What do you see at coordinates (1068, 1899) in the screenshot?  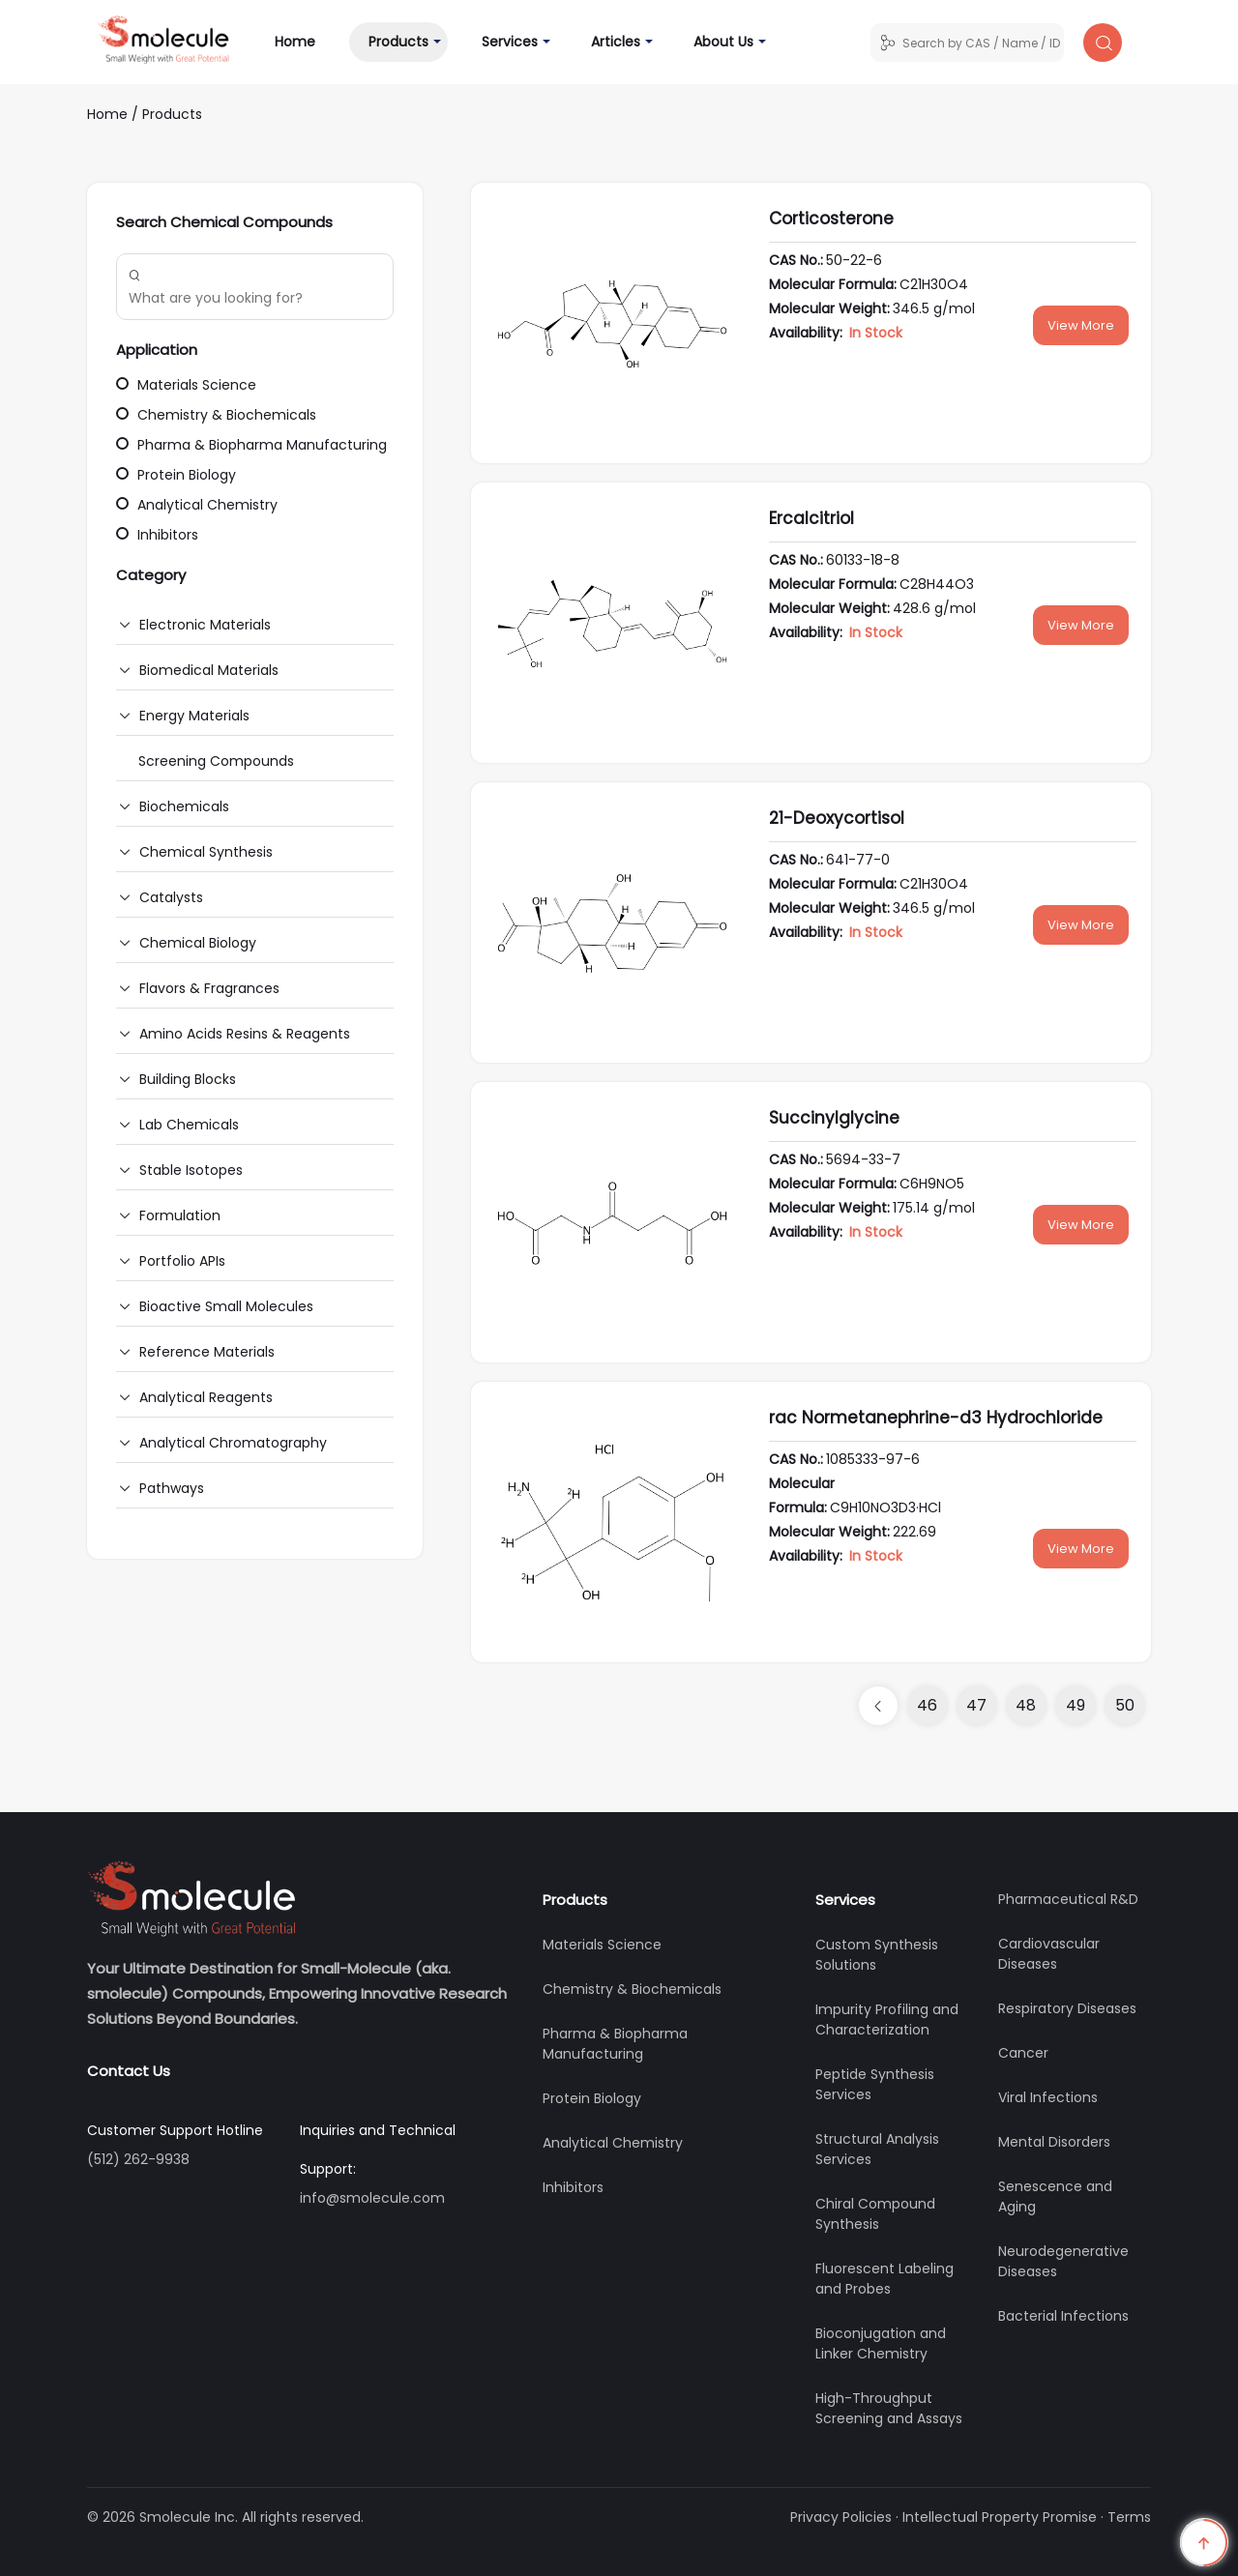 I see `Pharmaceutical R&D` at bounding box center [1068, 1899].